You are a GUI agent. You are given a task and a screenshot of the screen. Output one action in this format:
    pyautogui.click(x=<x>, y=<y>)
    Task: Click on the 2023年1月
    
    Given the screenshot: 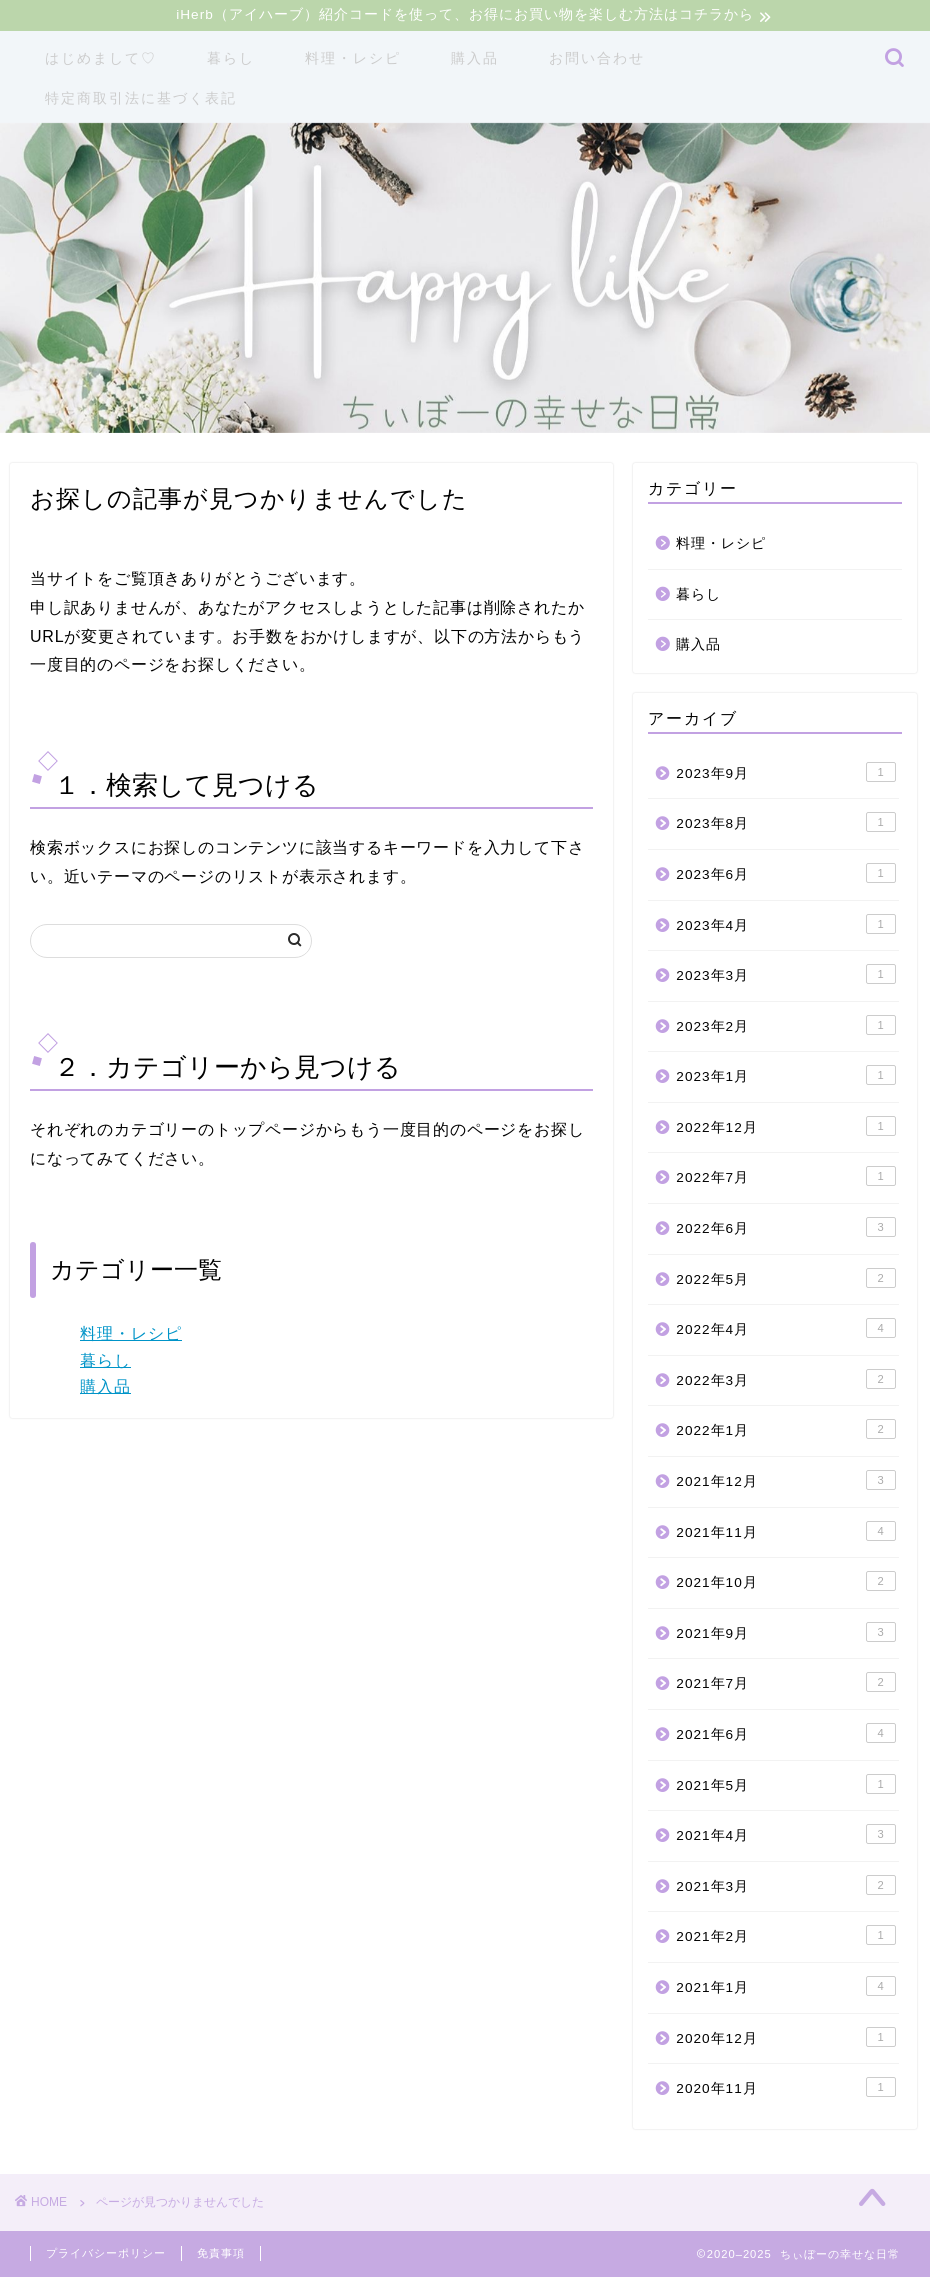 What is the action you would take?
    pyautogui.click(x=785, y=1077)
    